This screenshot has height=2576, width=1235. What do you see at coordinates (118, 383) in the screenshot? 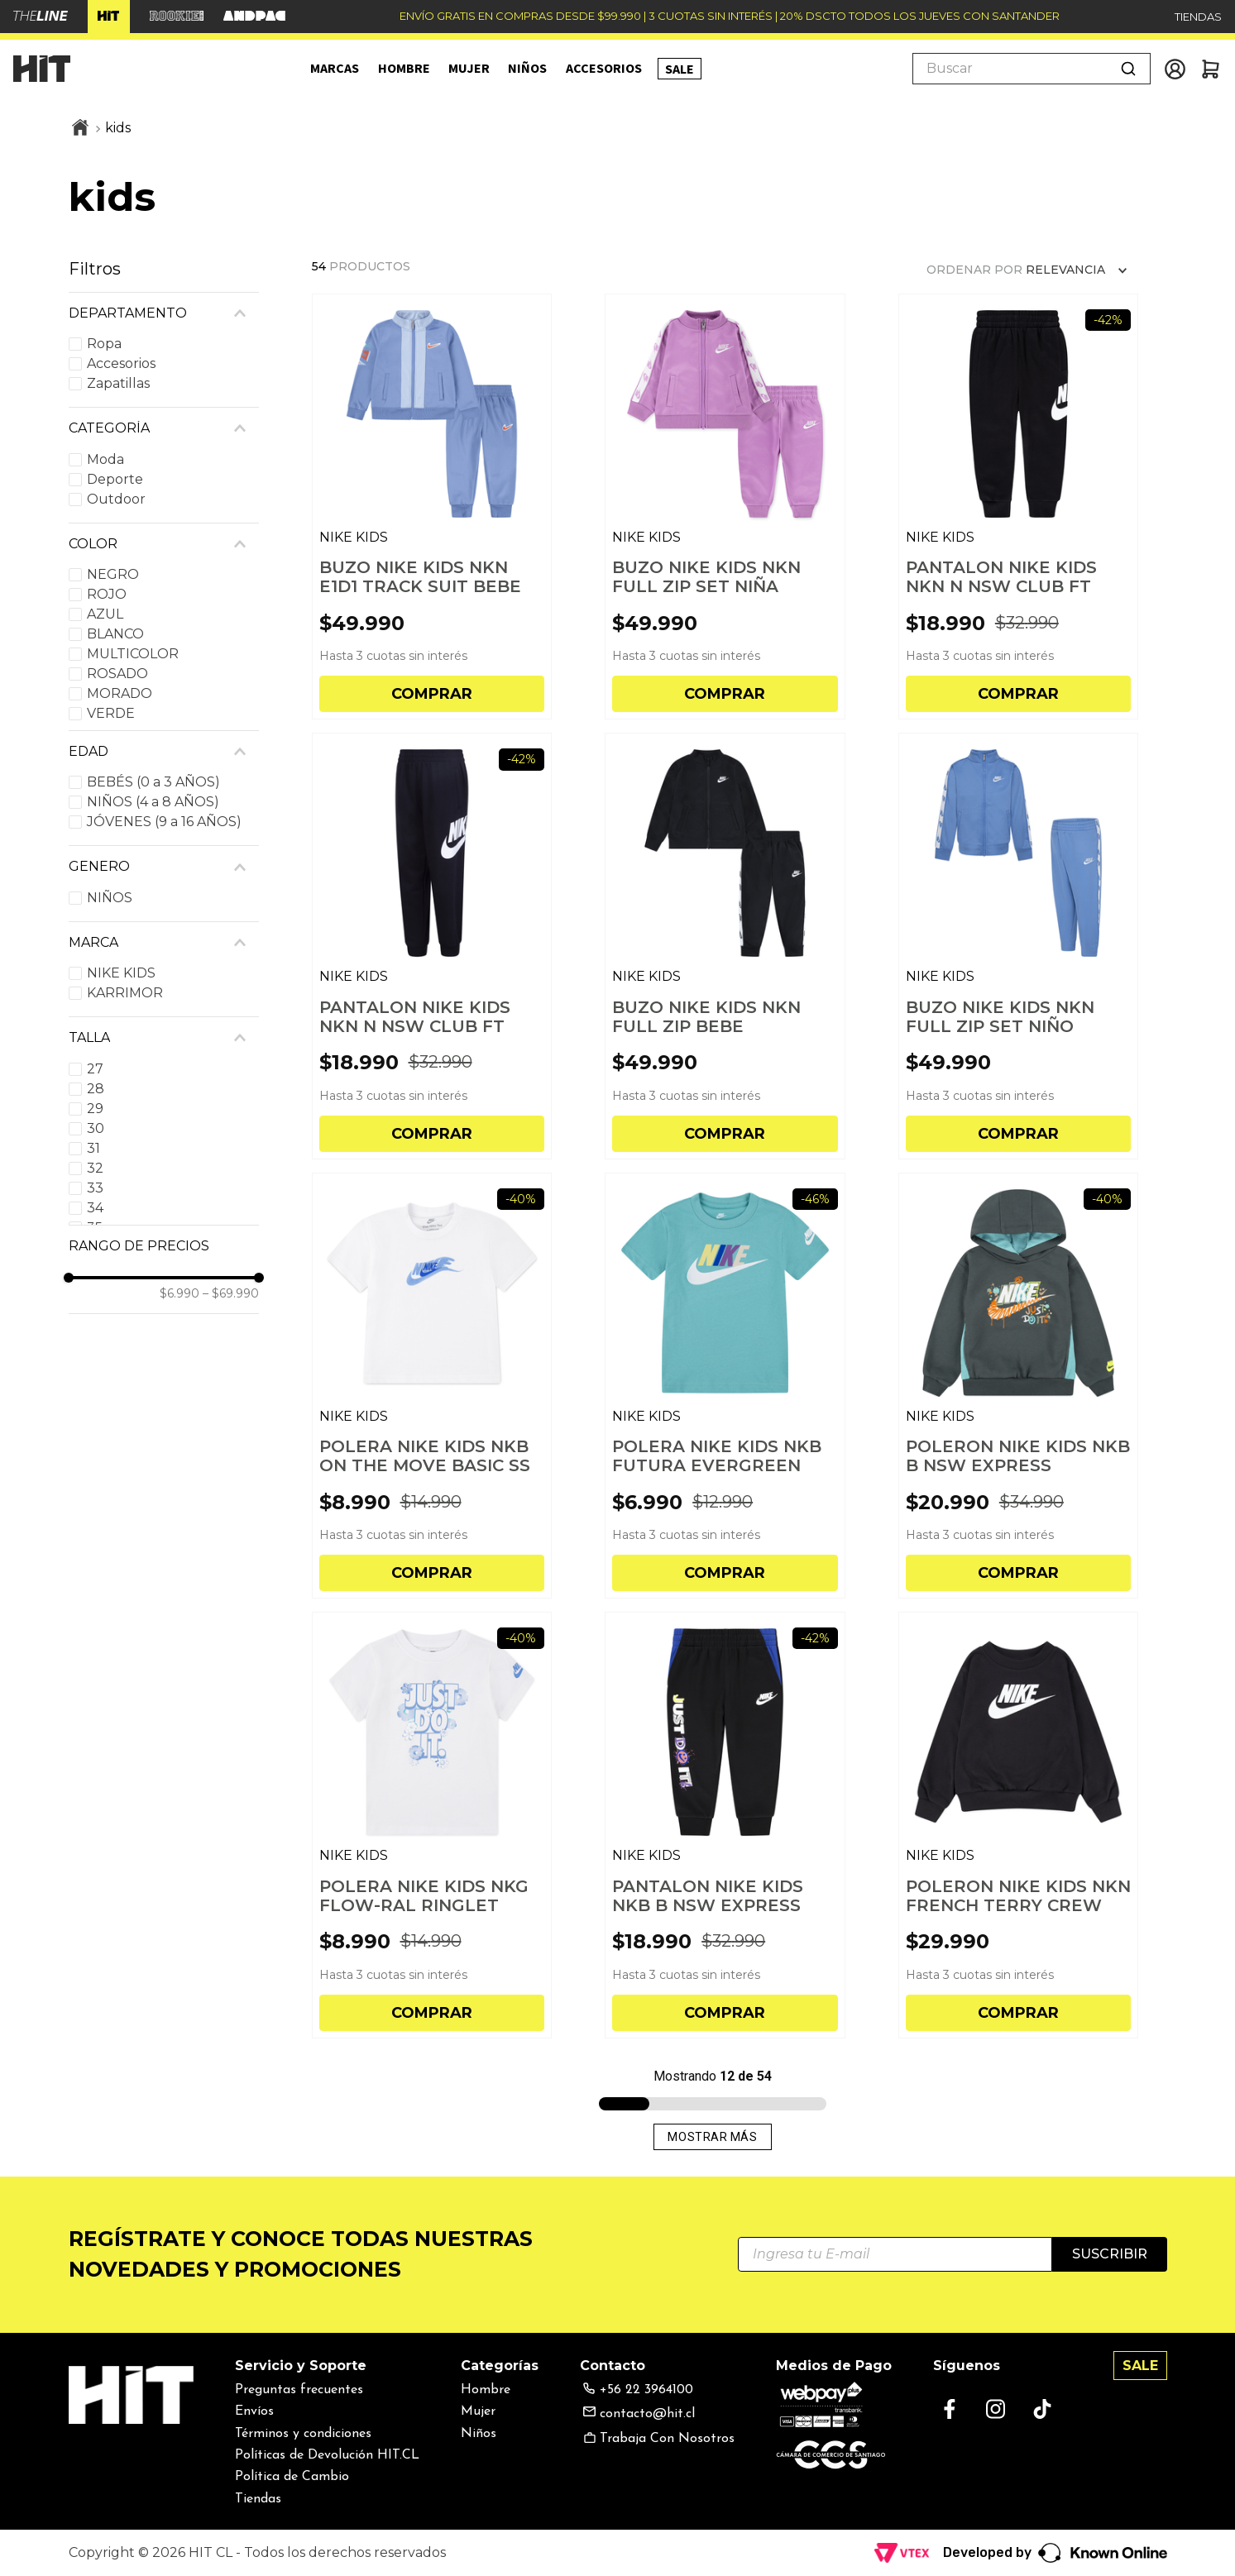
I see `Zapatillas` at bounding box center [118, 383].